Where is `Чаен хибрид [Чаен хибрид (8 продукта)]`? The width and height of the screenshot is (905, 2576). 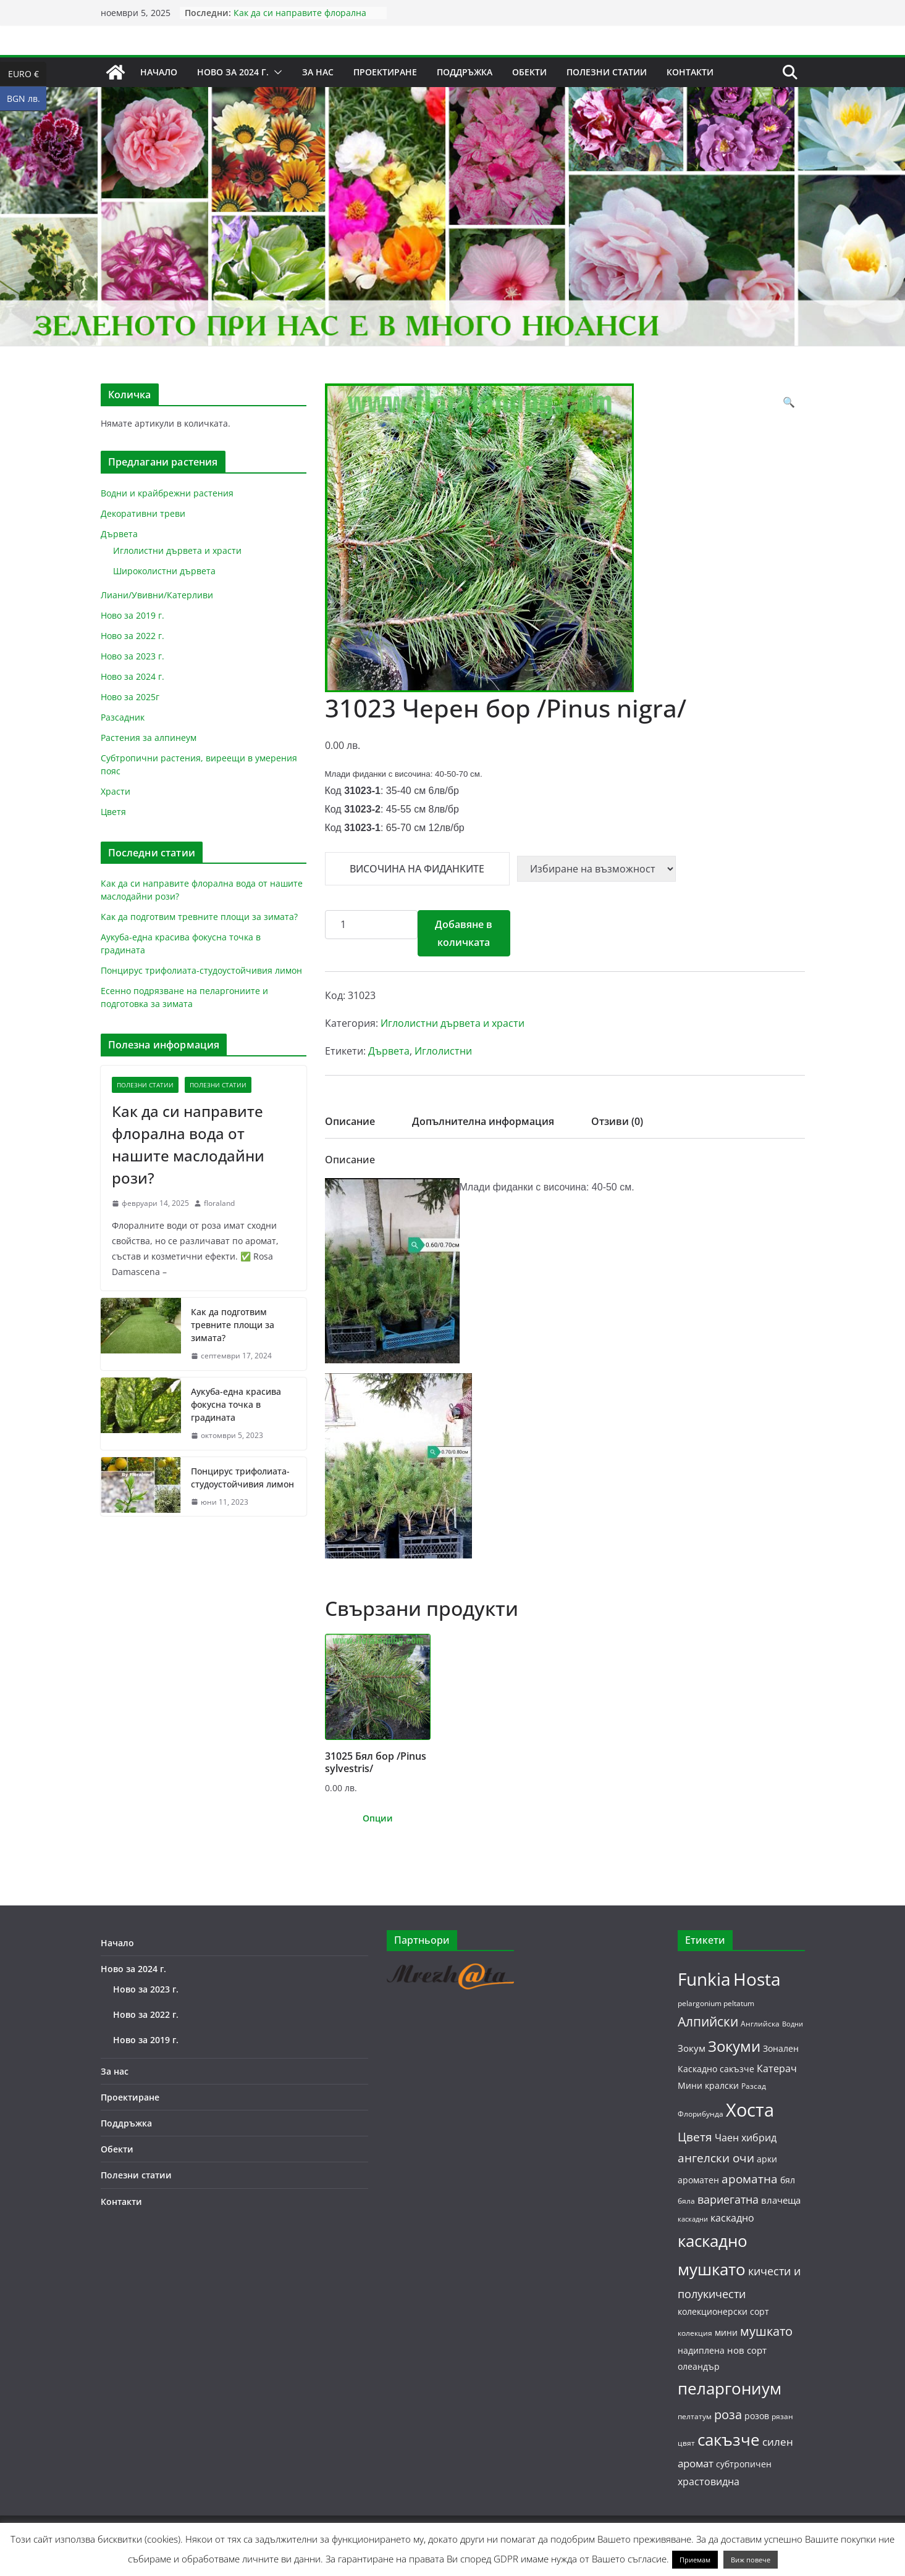
Чаен хибрид [Чаен хибрид (8 продукта)] is located at coordinates (746, 2137).